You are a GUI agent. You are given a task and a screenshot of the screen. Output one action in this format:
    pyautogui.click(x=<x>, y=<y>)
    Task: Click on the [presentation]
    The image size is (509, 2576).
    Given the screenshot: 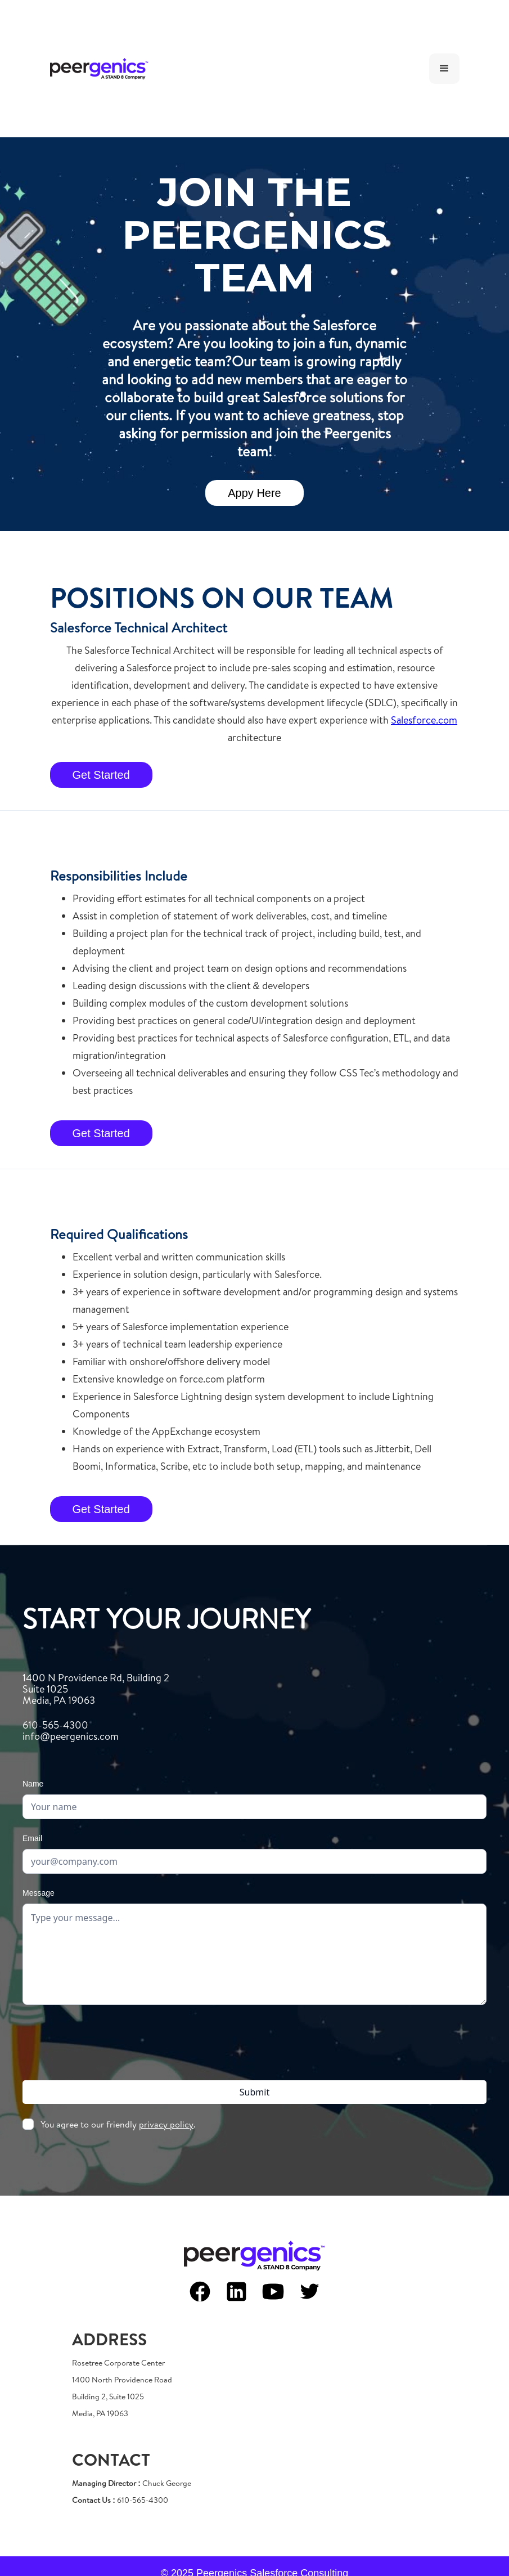 What is the action you would take?
    pyautogui.click(x=254, y=2040)
    